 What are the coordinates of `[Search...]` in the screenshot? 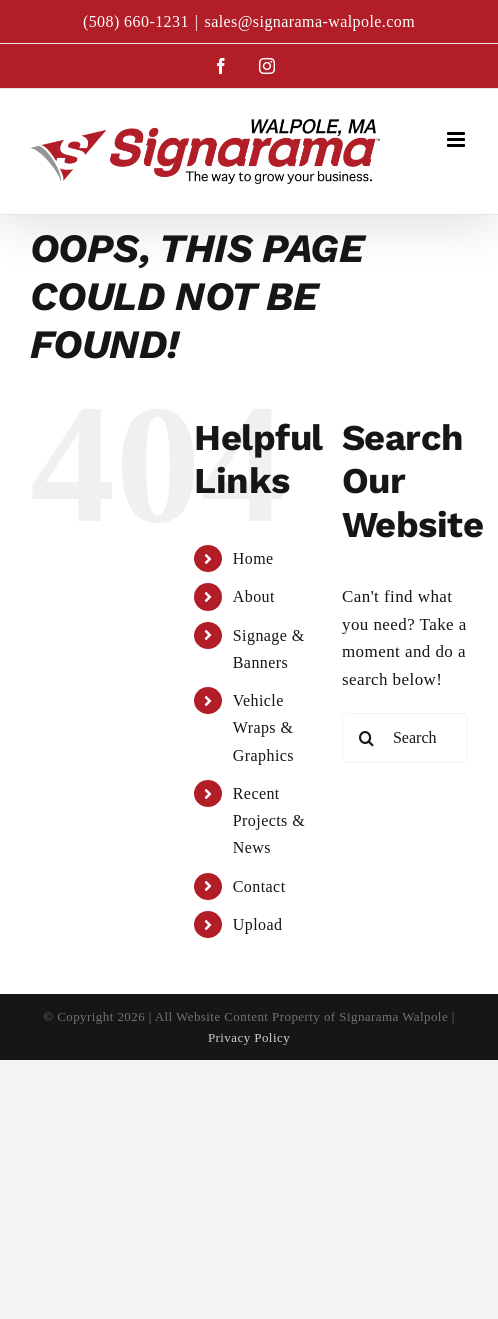 It's located at (405, 738).